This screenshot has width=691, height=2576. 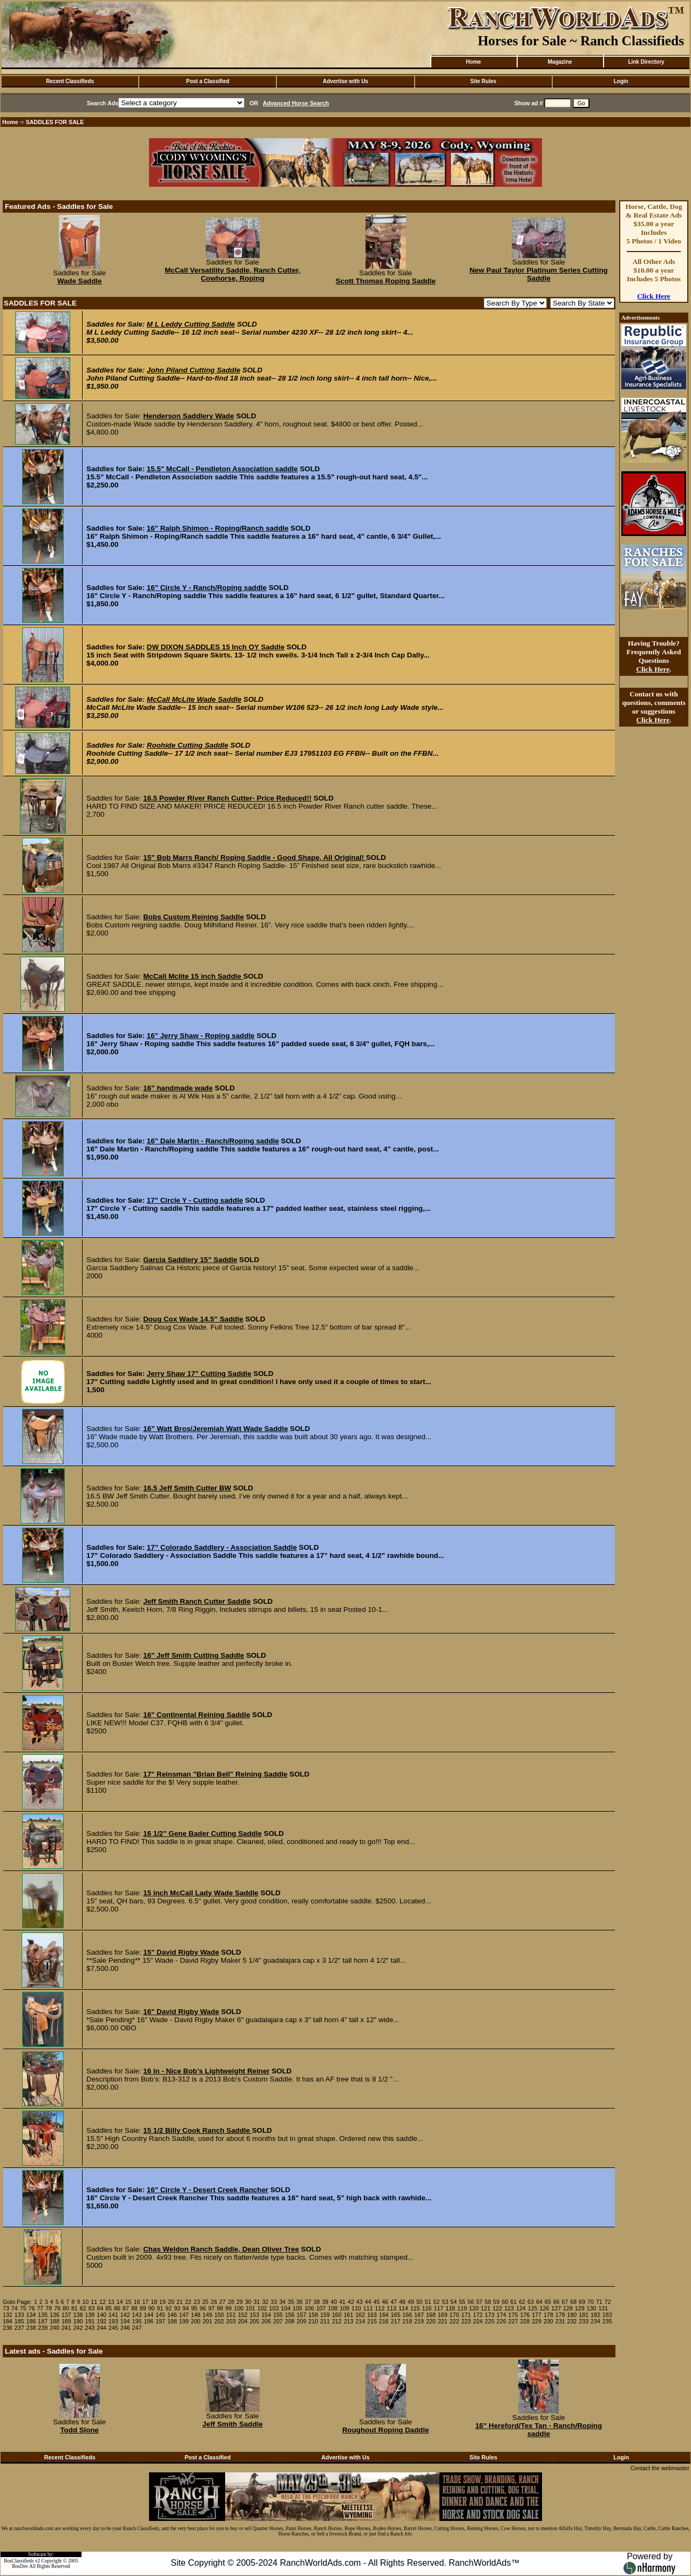 What do you see at coordinates (148, 2314) in the screenshot?
I see `144` at bounding box center [148, 2314].